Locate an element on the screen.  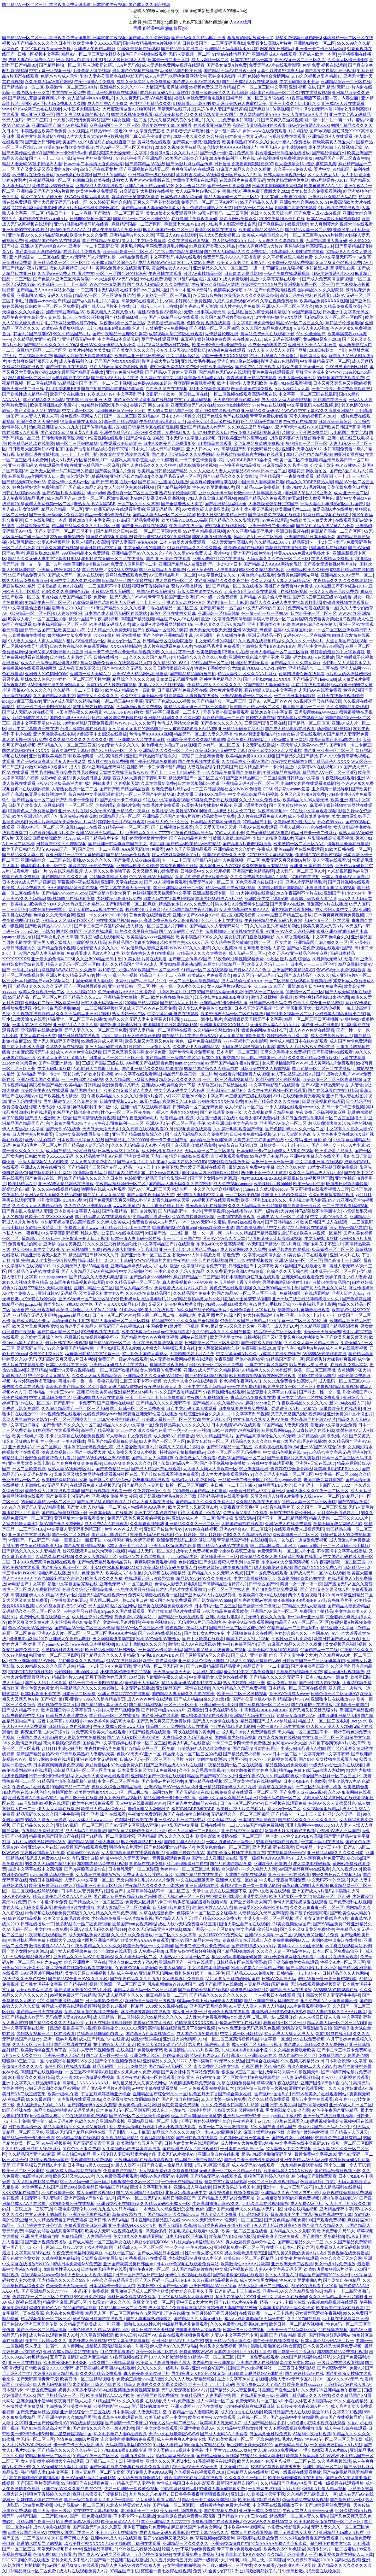
色五月八戒网一二三区在线 is located at coordinates (291, 2461).